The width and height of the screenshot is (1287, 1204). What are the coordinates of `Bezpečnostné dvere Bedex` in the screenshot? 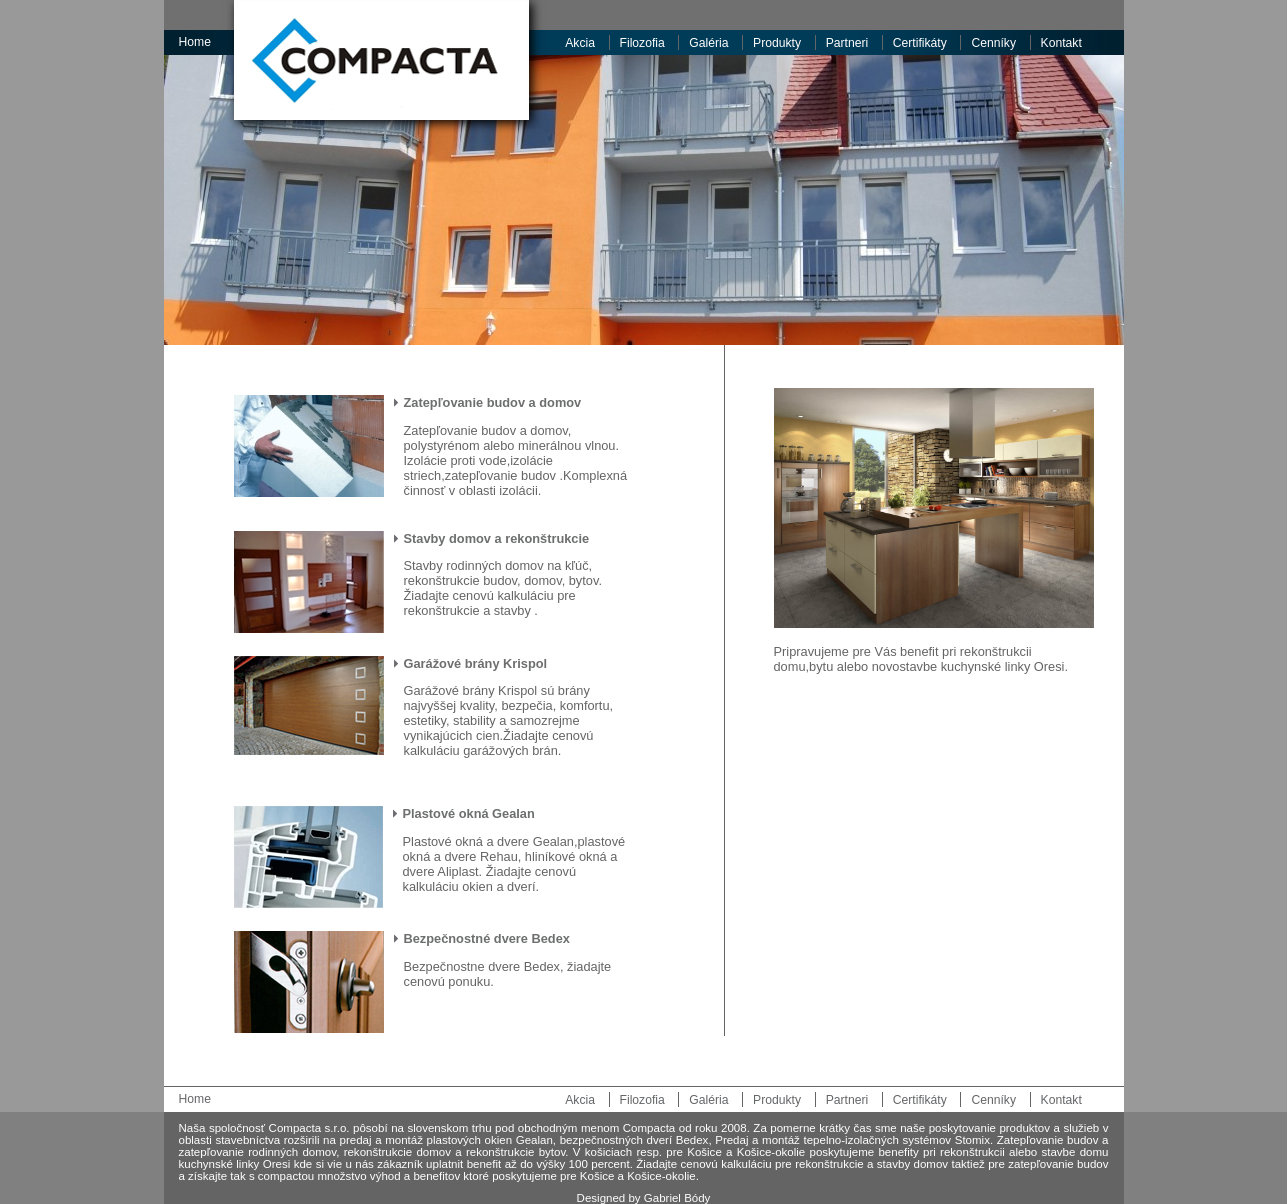 It's located at (487, 938).